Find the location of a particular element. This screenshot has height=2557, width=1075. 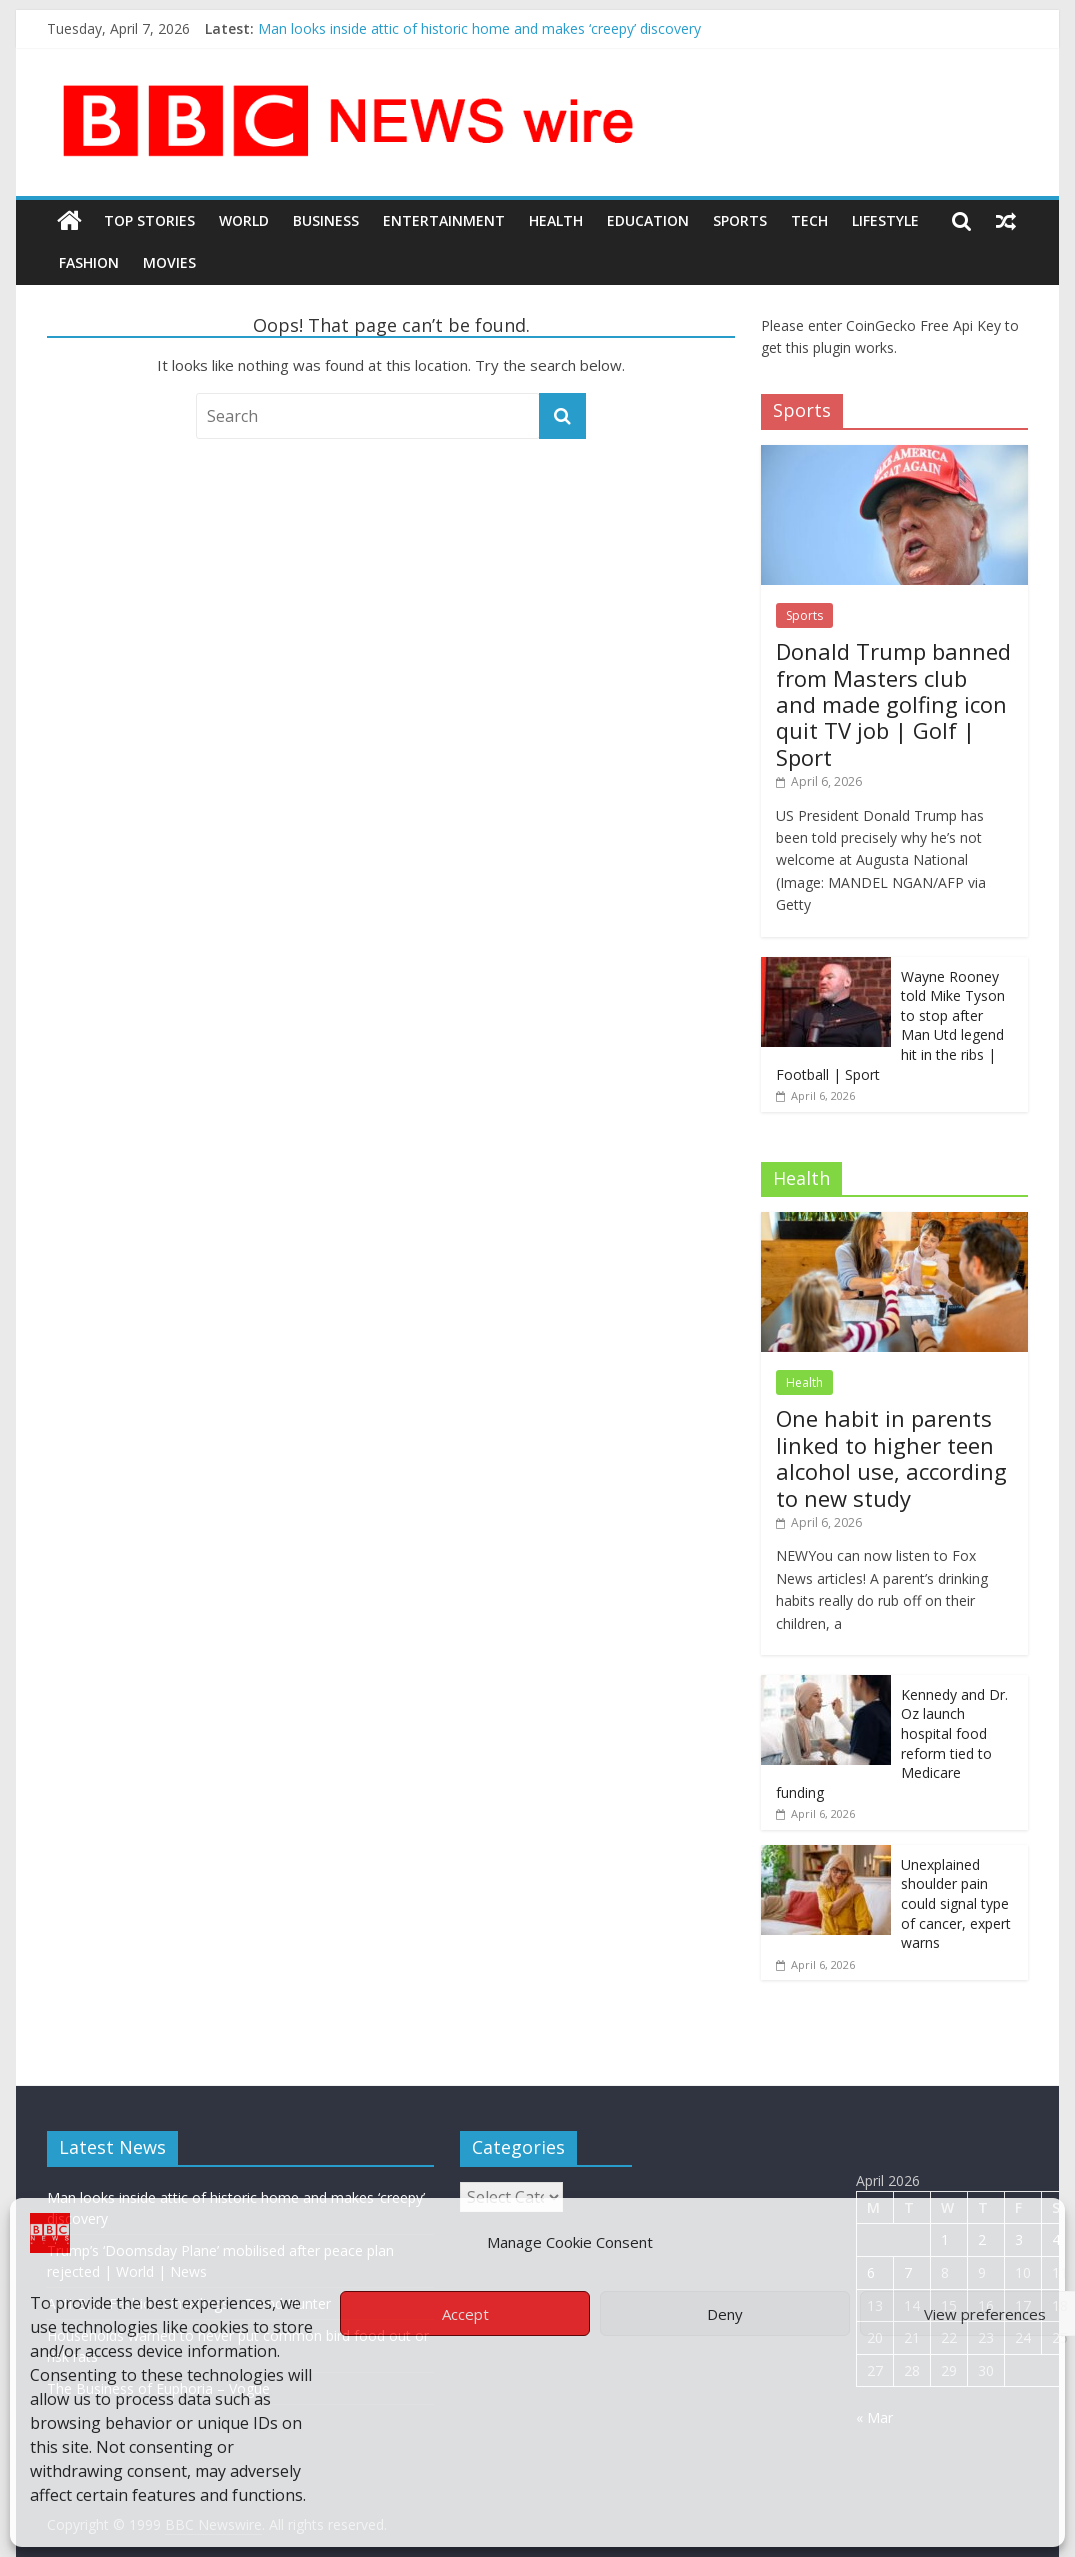

Fashion is located at coordinates (89, 262).